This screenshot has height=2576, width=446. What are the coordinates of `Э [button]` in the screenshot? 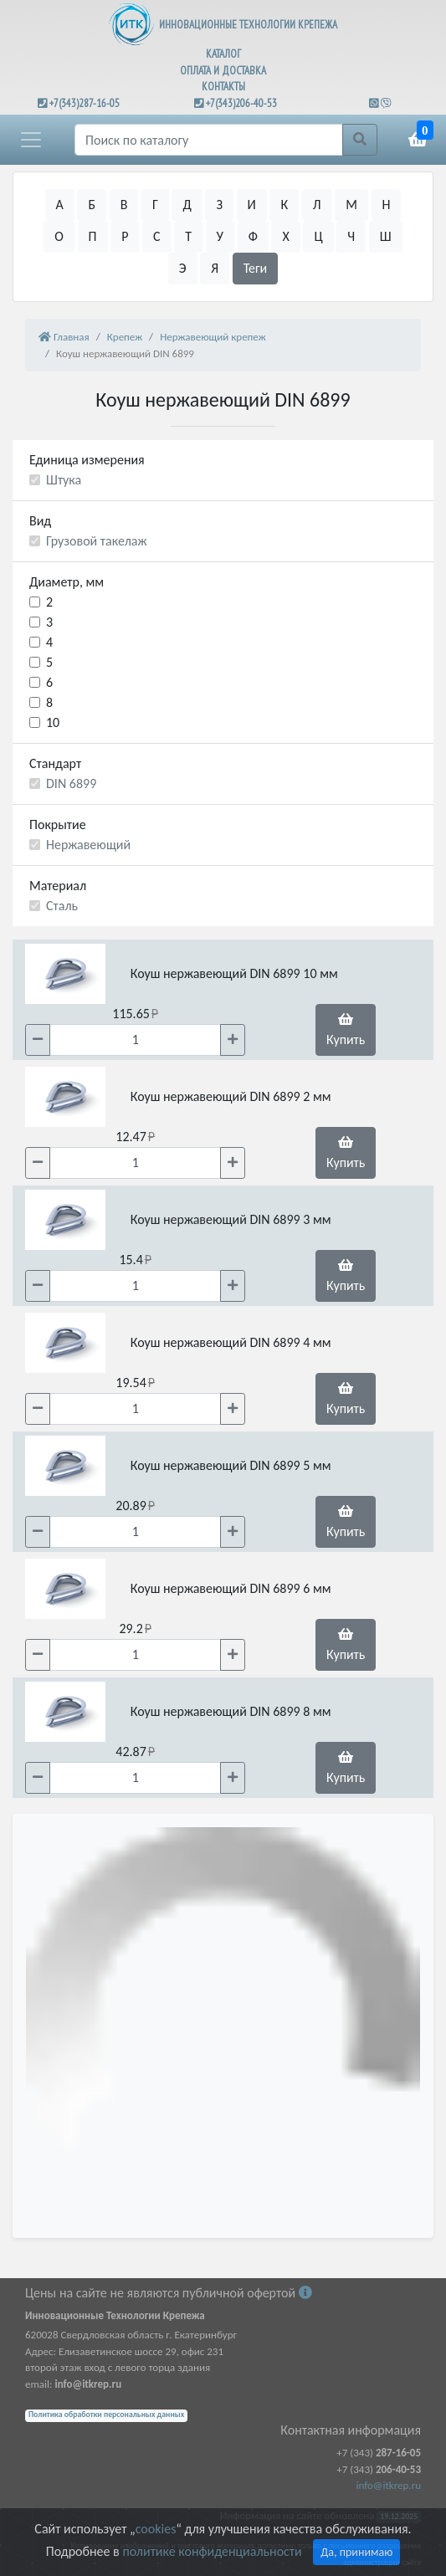 It's located at (183, 268).